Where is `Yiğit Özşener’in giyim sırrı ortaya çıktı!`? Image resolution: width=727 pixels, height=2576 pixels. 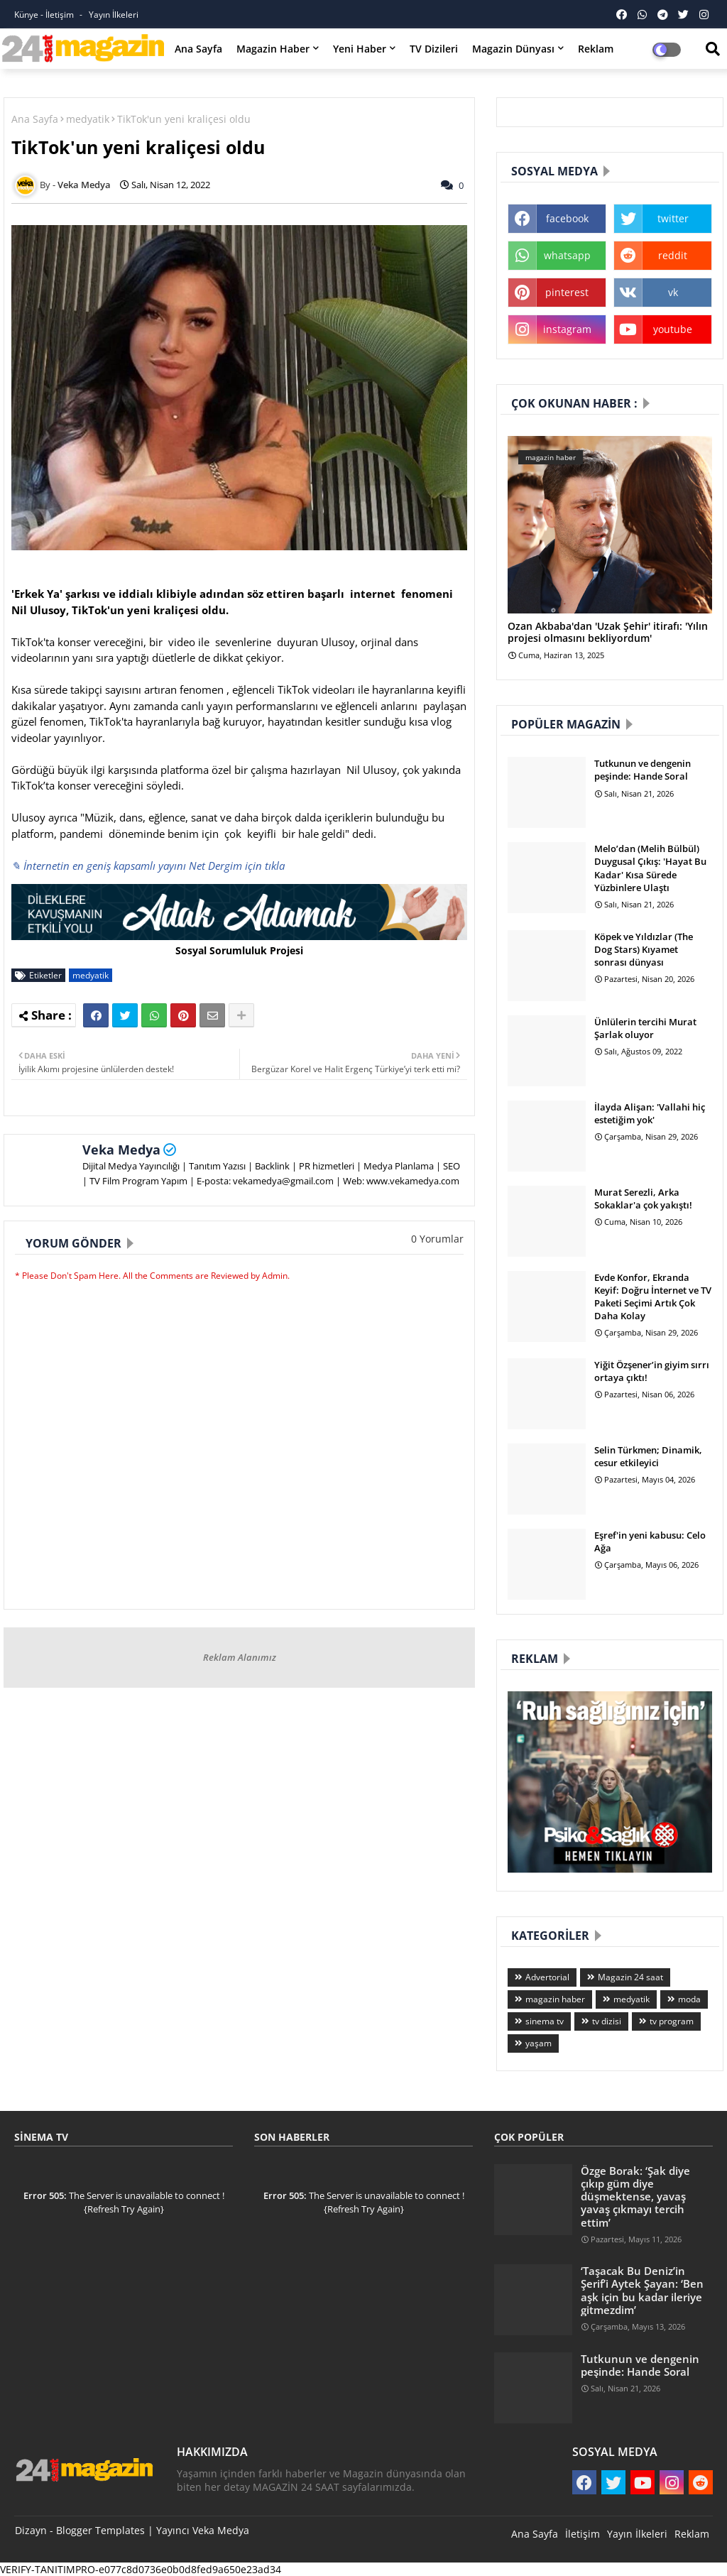
Yiğit Özşener’in giyim sırrı ortaya çıktı! is located at coordinates (651, 1371).